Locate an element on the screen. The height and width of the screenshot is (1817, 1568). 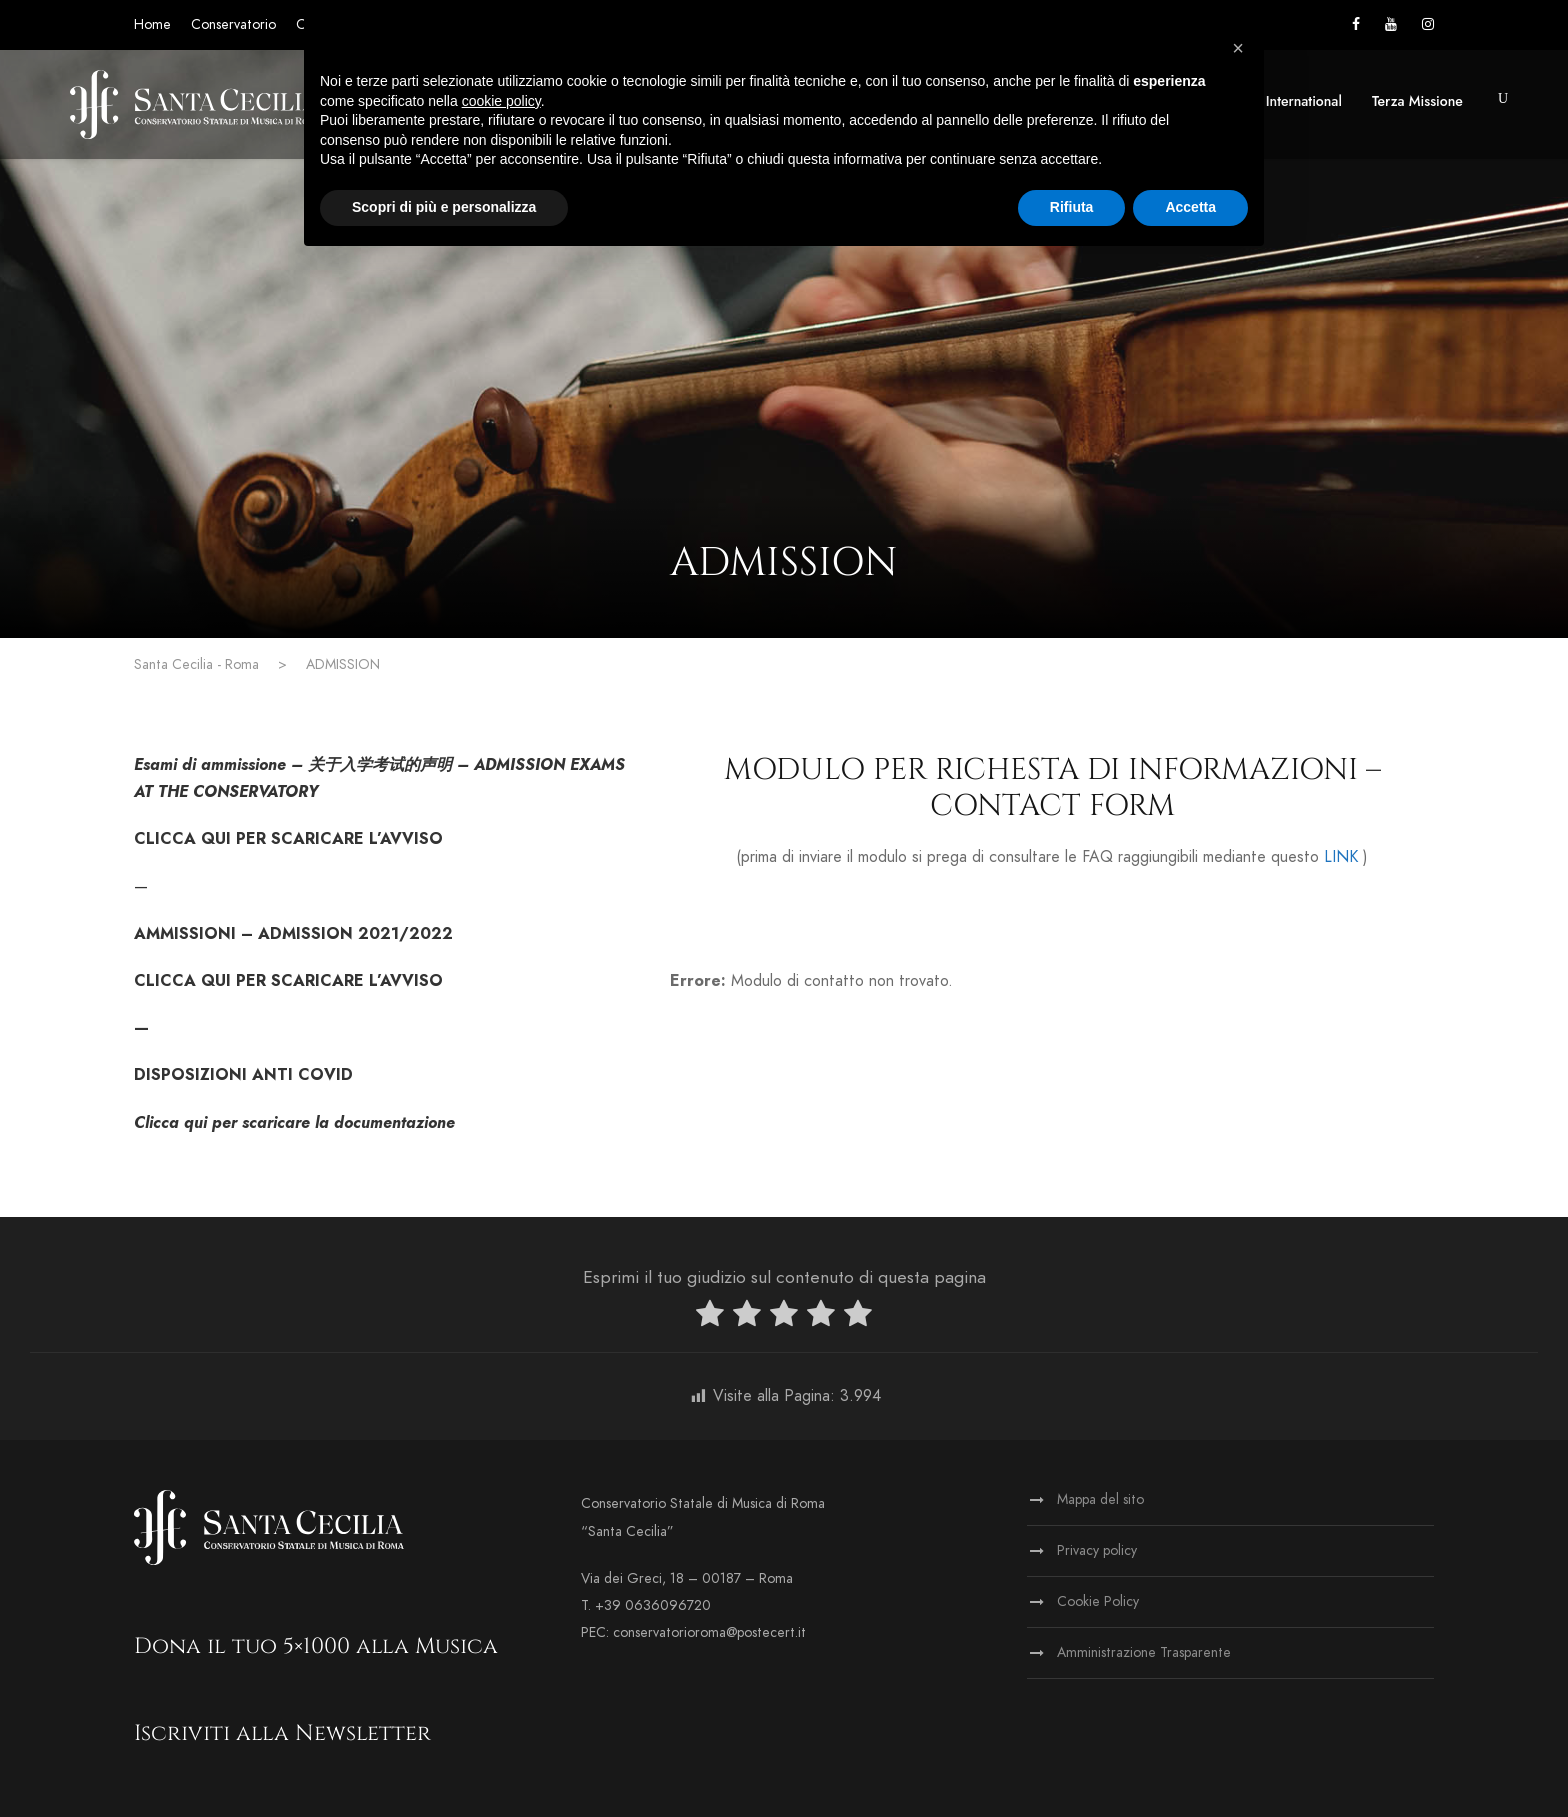
Accetta [button] is located at coordinates (1190, 207).